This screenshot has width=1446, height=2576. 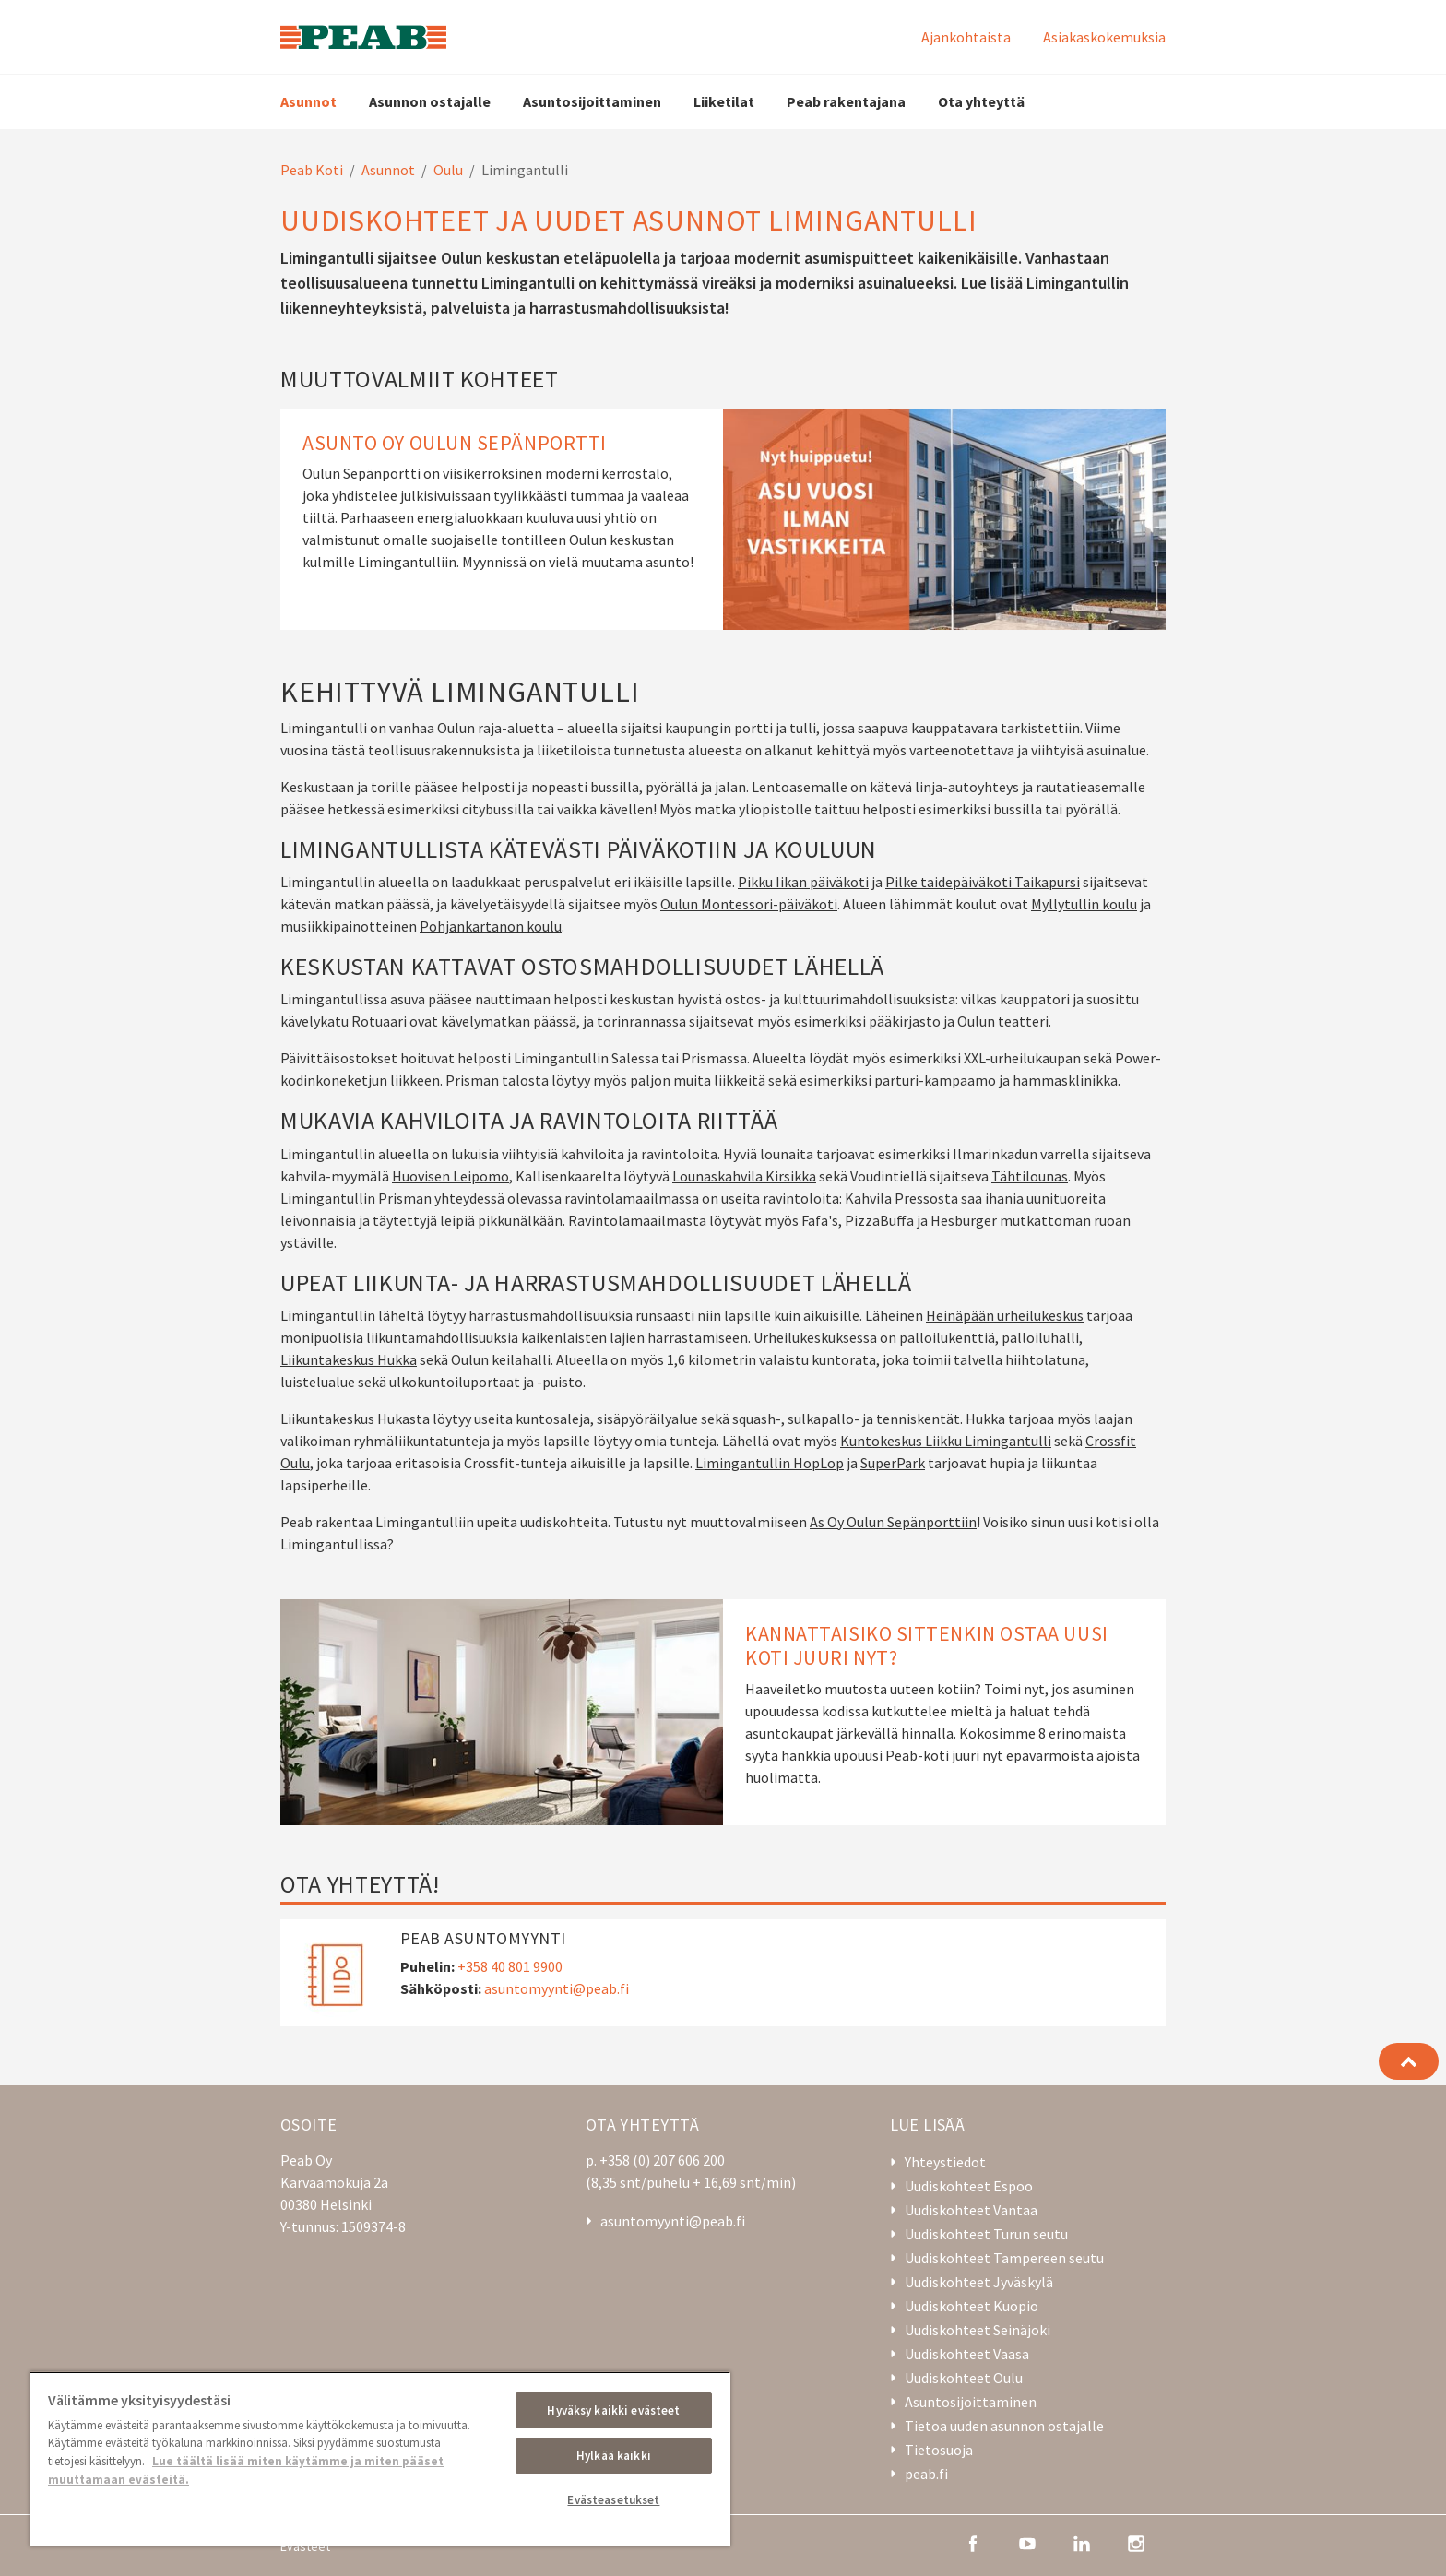 What do you see at coordinates (966, 37) in the screenshot?
I see `Ajankohtaista` at bounding box center [966, 37].